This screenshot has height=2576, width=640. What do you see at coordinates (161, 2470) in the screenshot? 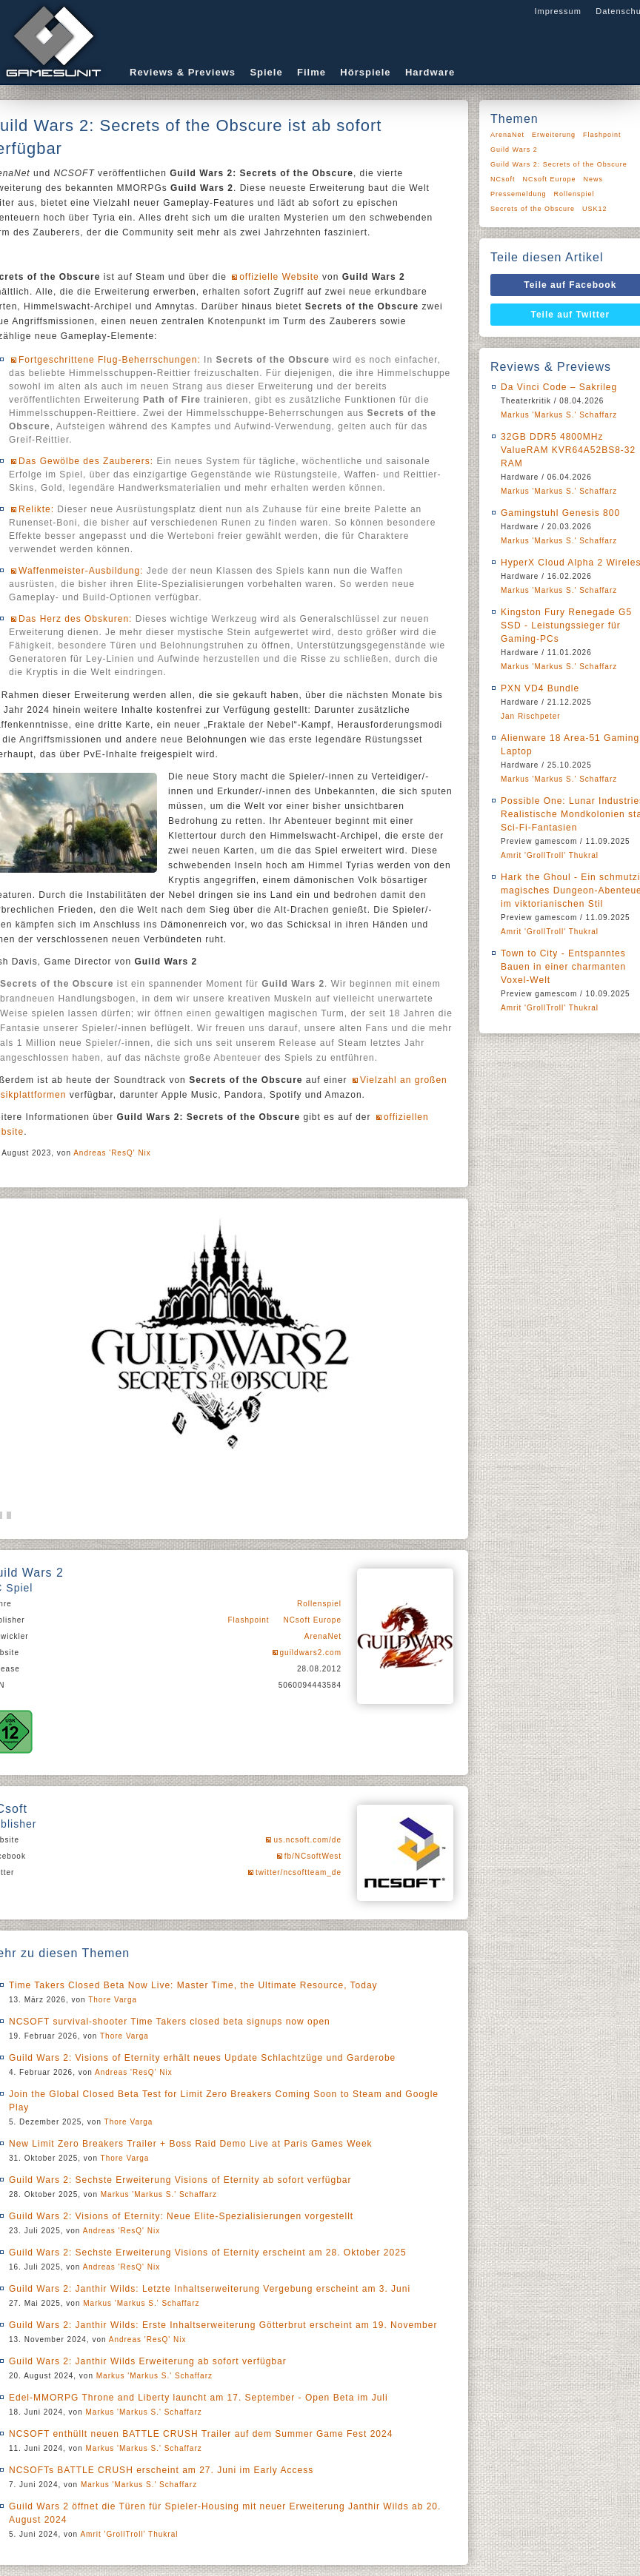
I see `NCSOFTs BATTLE CRUSH erscheint am 27. Juni im Early Access` at bounding box center [161, 2470].